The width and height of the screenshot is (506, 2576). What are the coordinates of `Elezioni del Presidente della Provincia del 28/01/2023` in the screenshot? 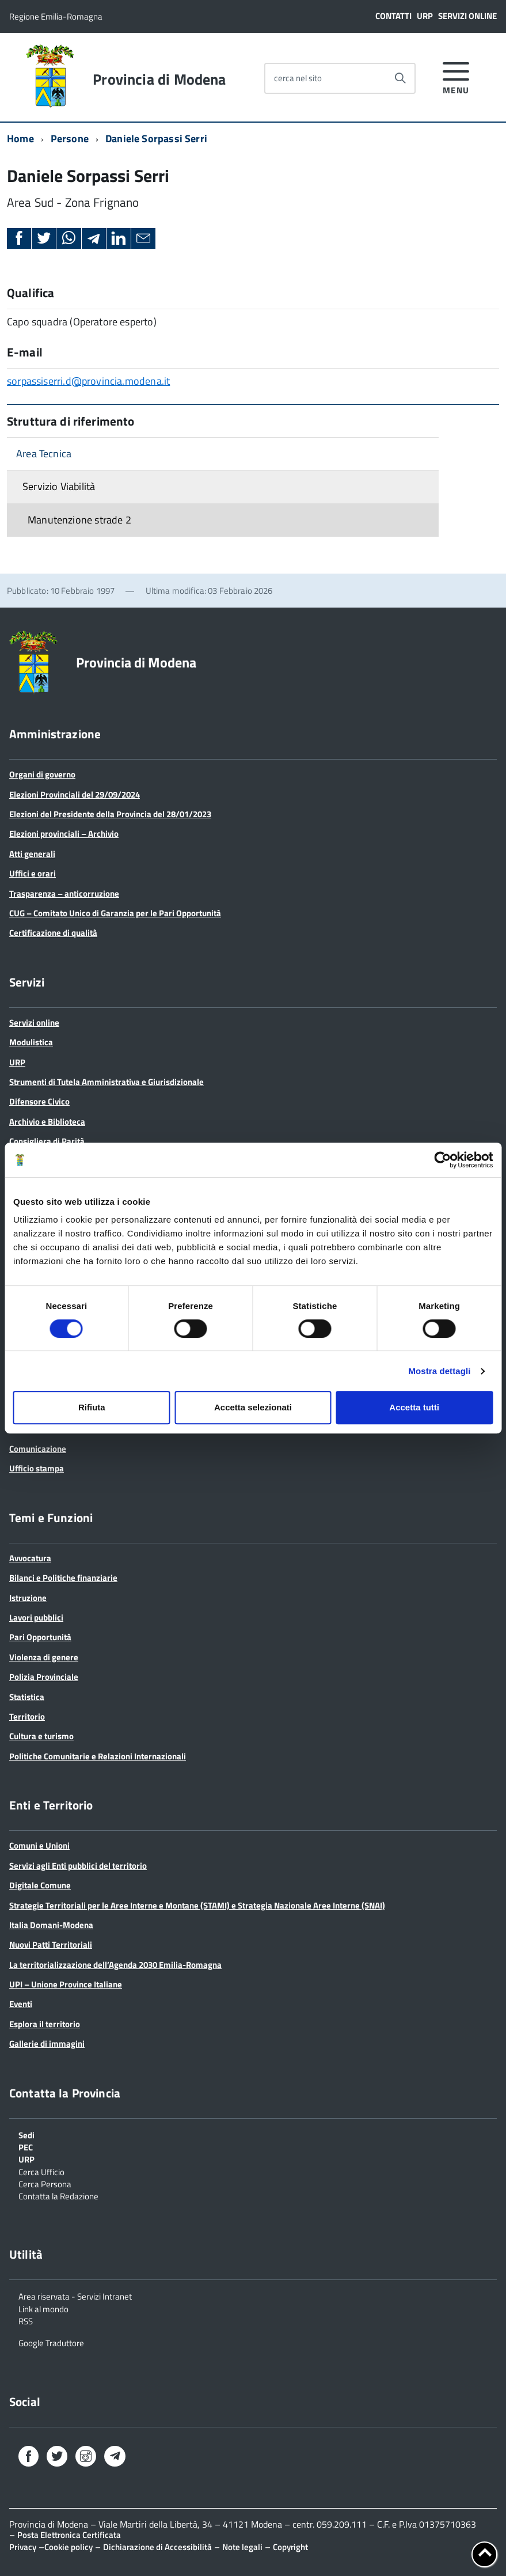 It's located at (110, 814).